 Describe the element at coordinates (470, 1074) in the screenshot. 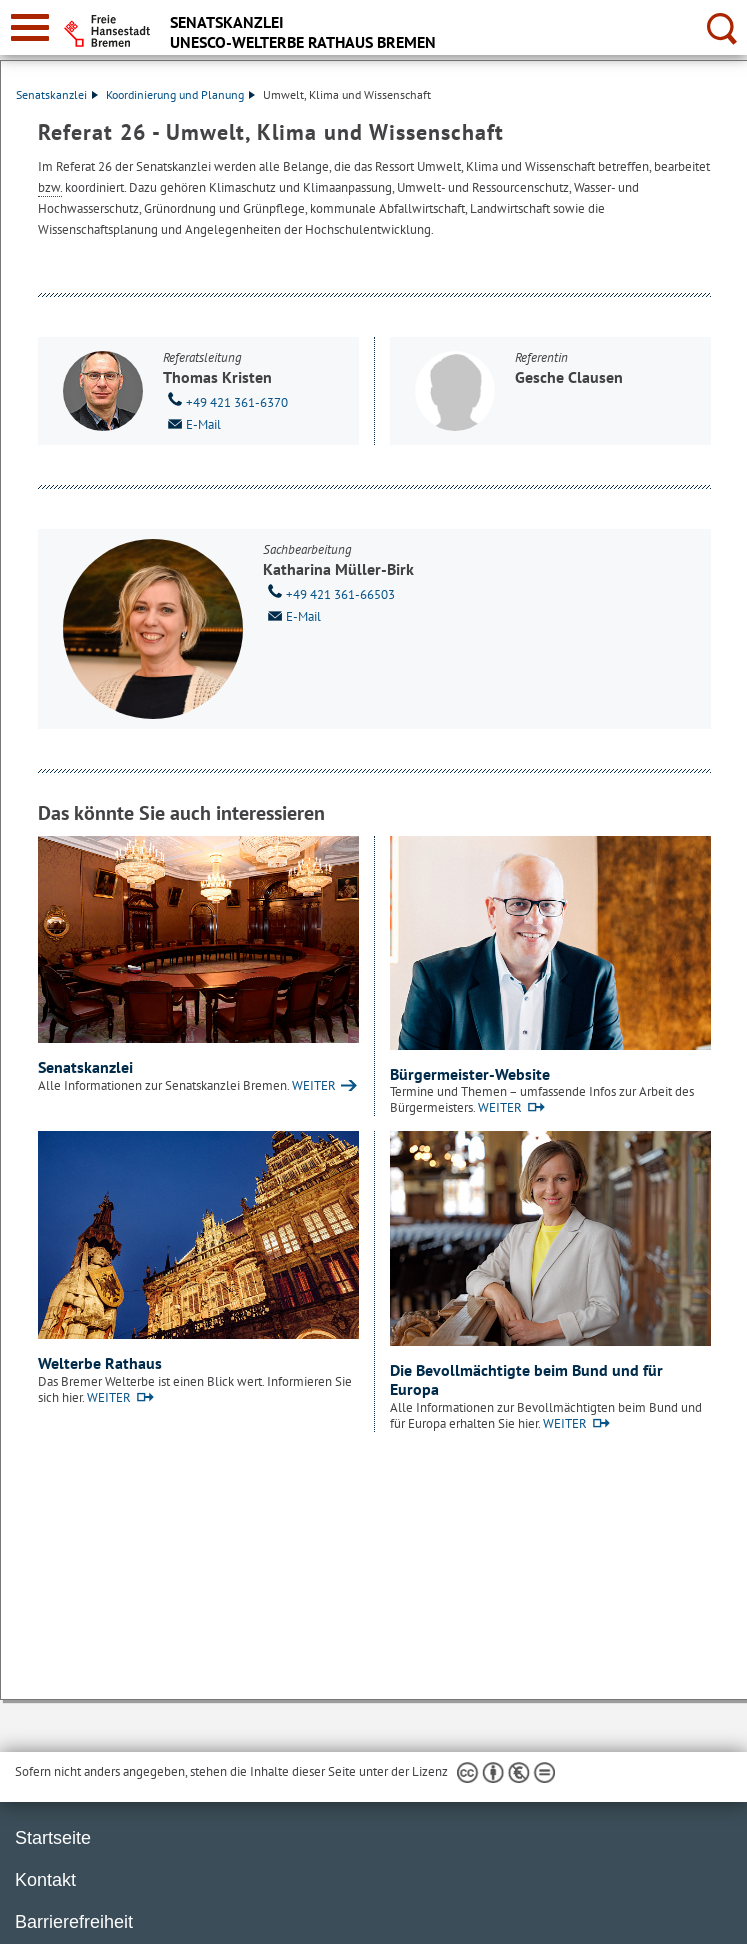

I see `Bürgermeister-Website` at that location.